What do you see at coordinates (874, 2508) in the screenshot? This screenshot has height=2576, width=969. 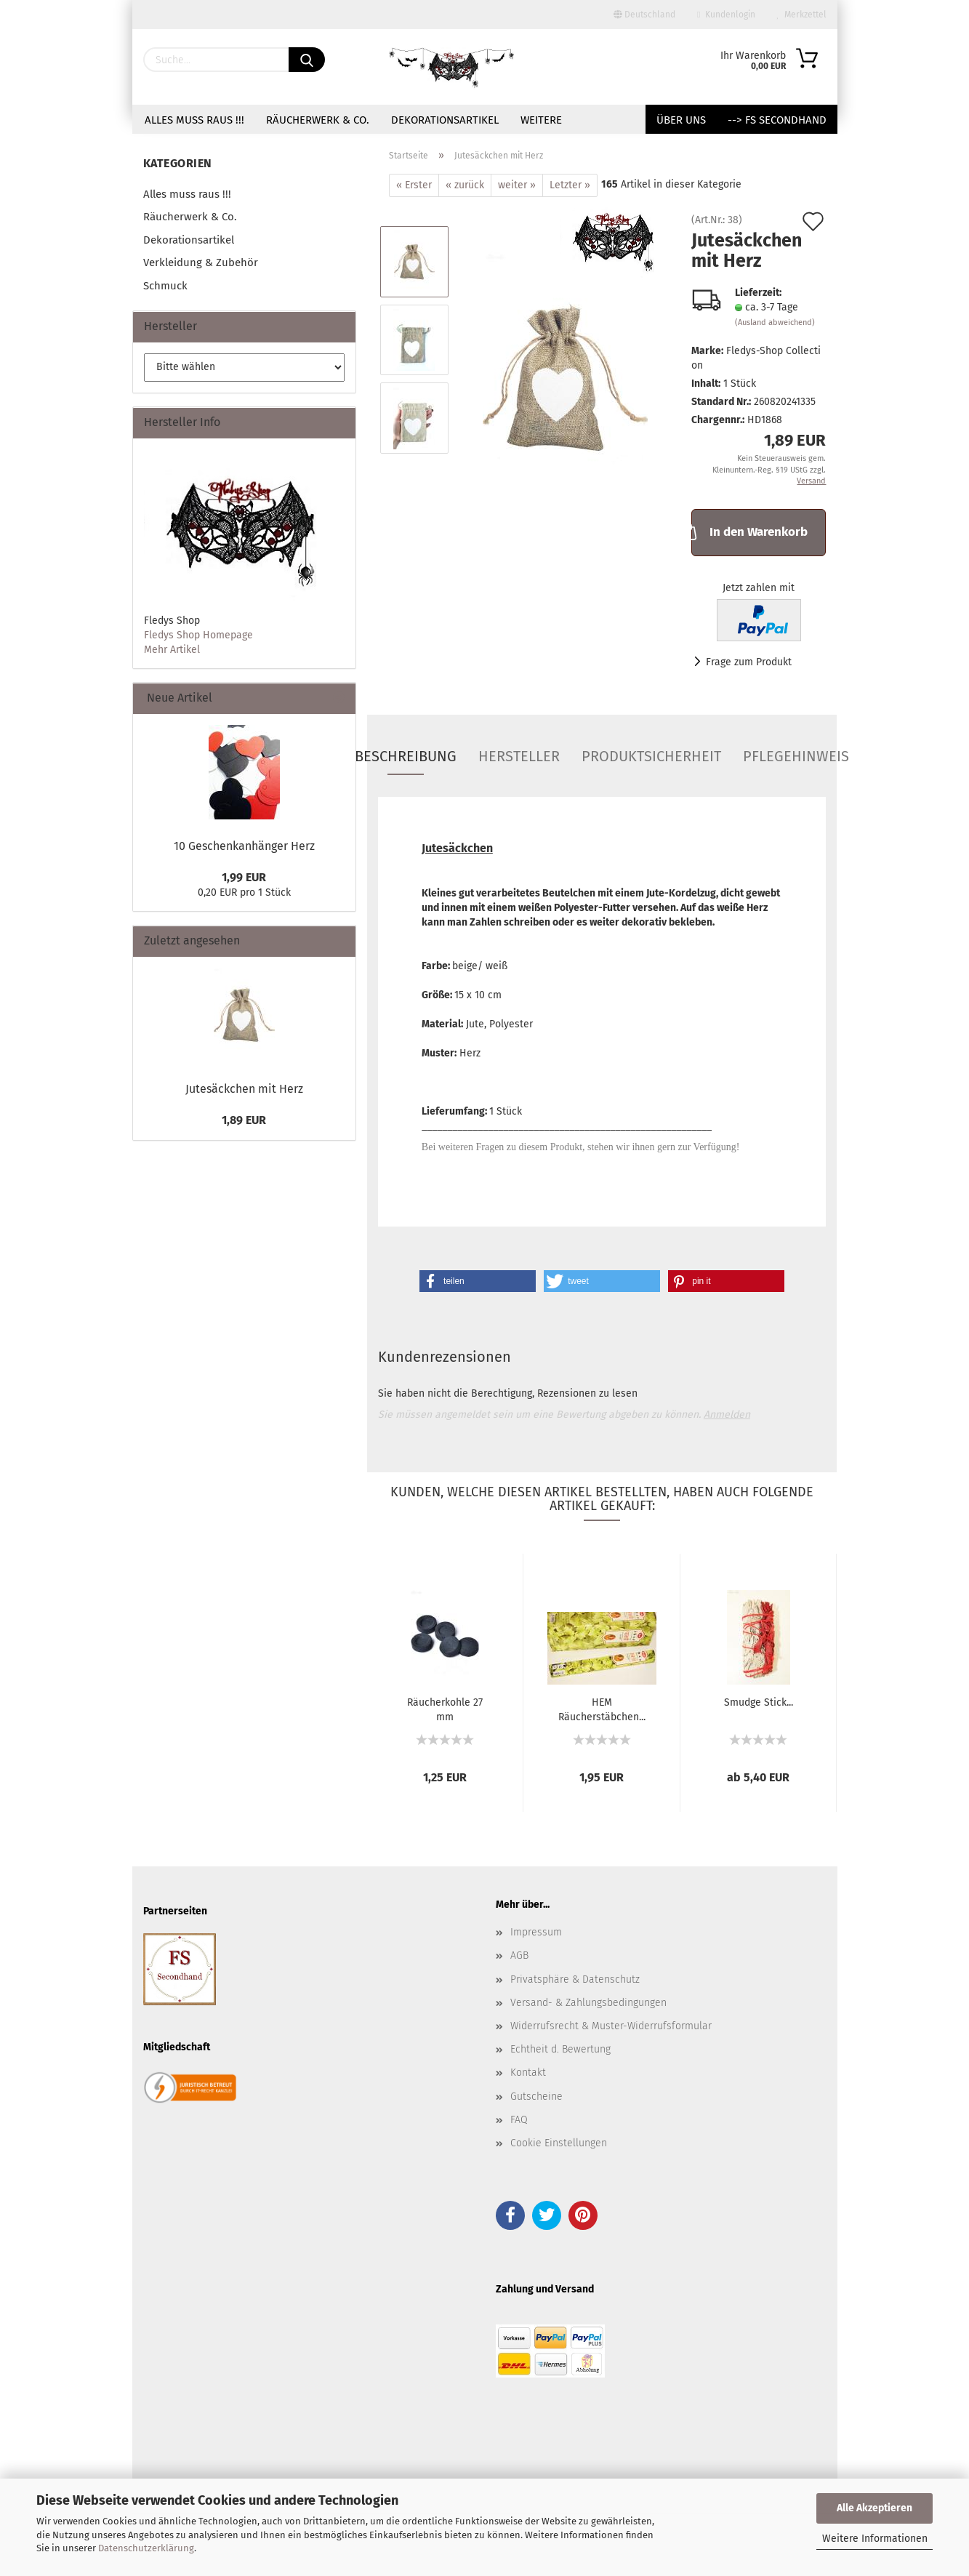 I see `Alle Akzeptieren` at bounding box center [874, 2508].